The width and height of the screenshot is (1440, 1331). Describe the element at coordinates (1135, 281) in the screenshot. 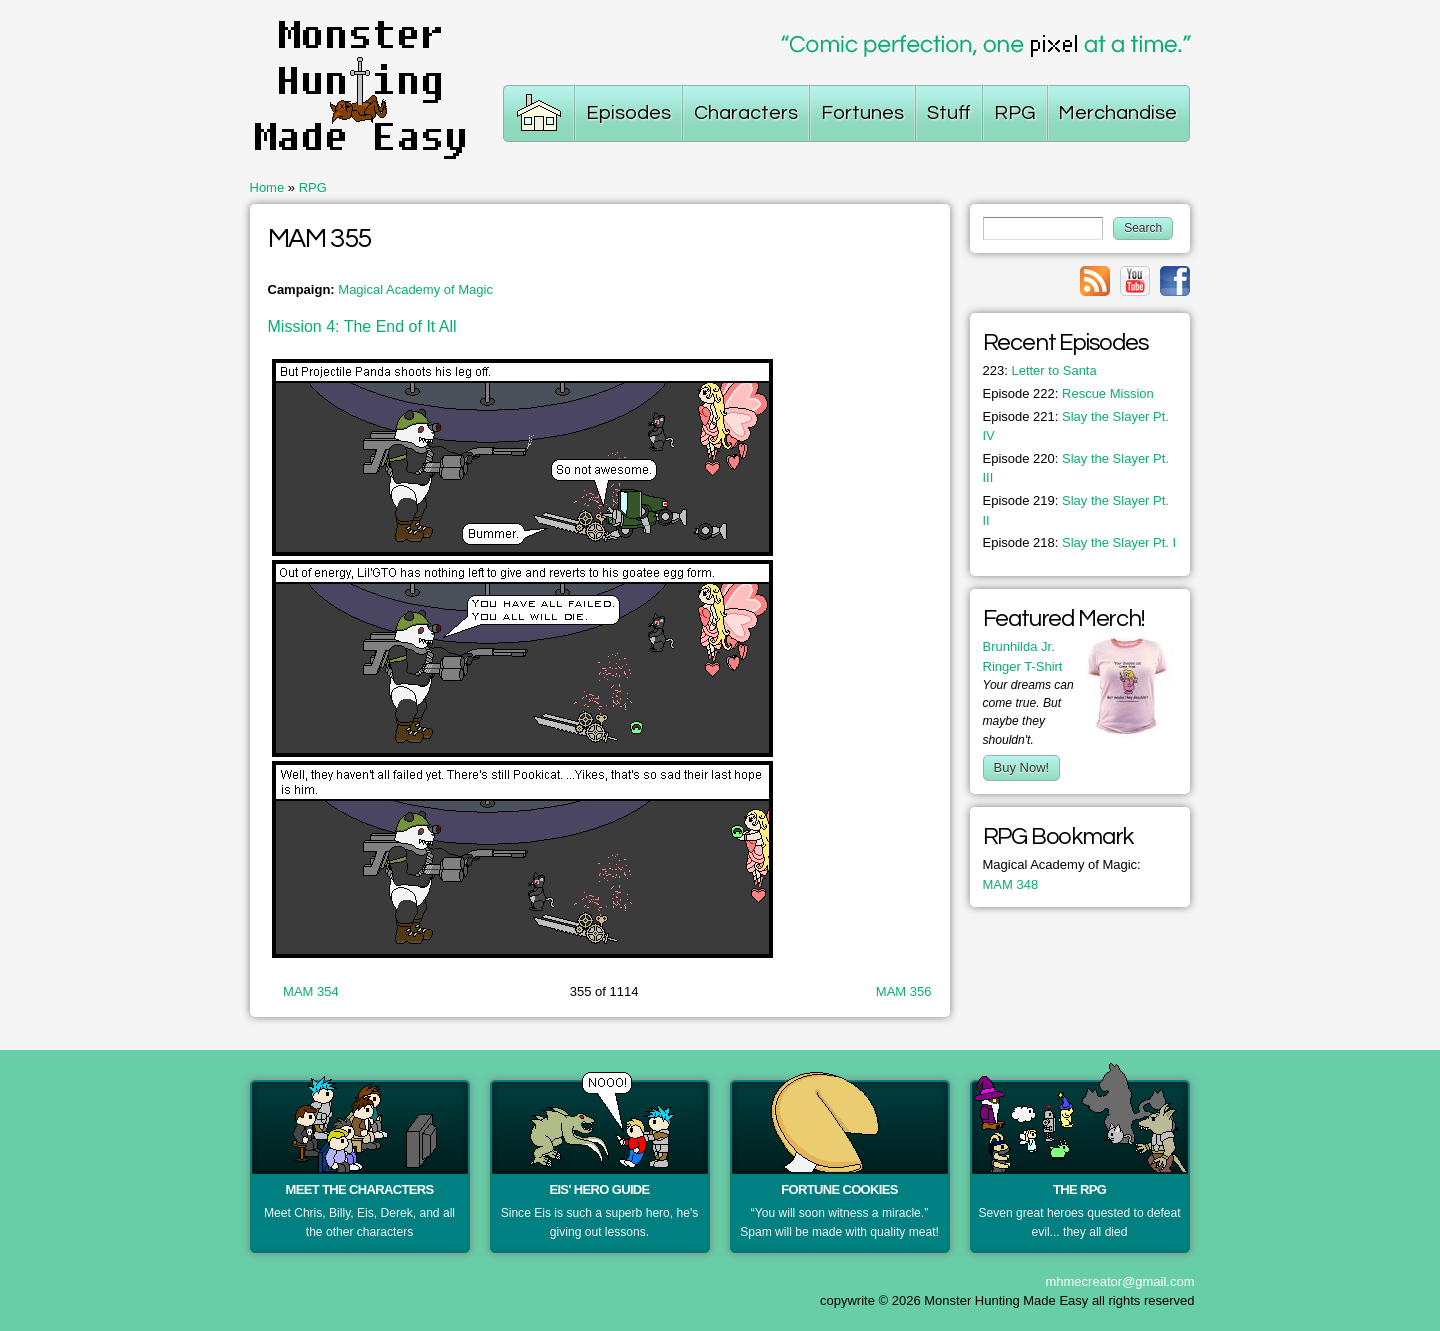

I see `Link to youtube` at that location.